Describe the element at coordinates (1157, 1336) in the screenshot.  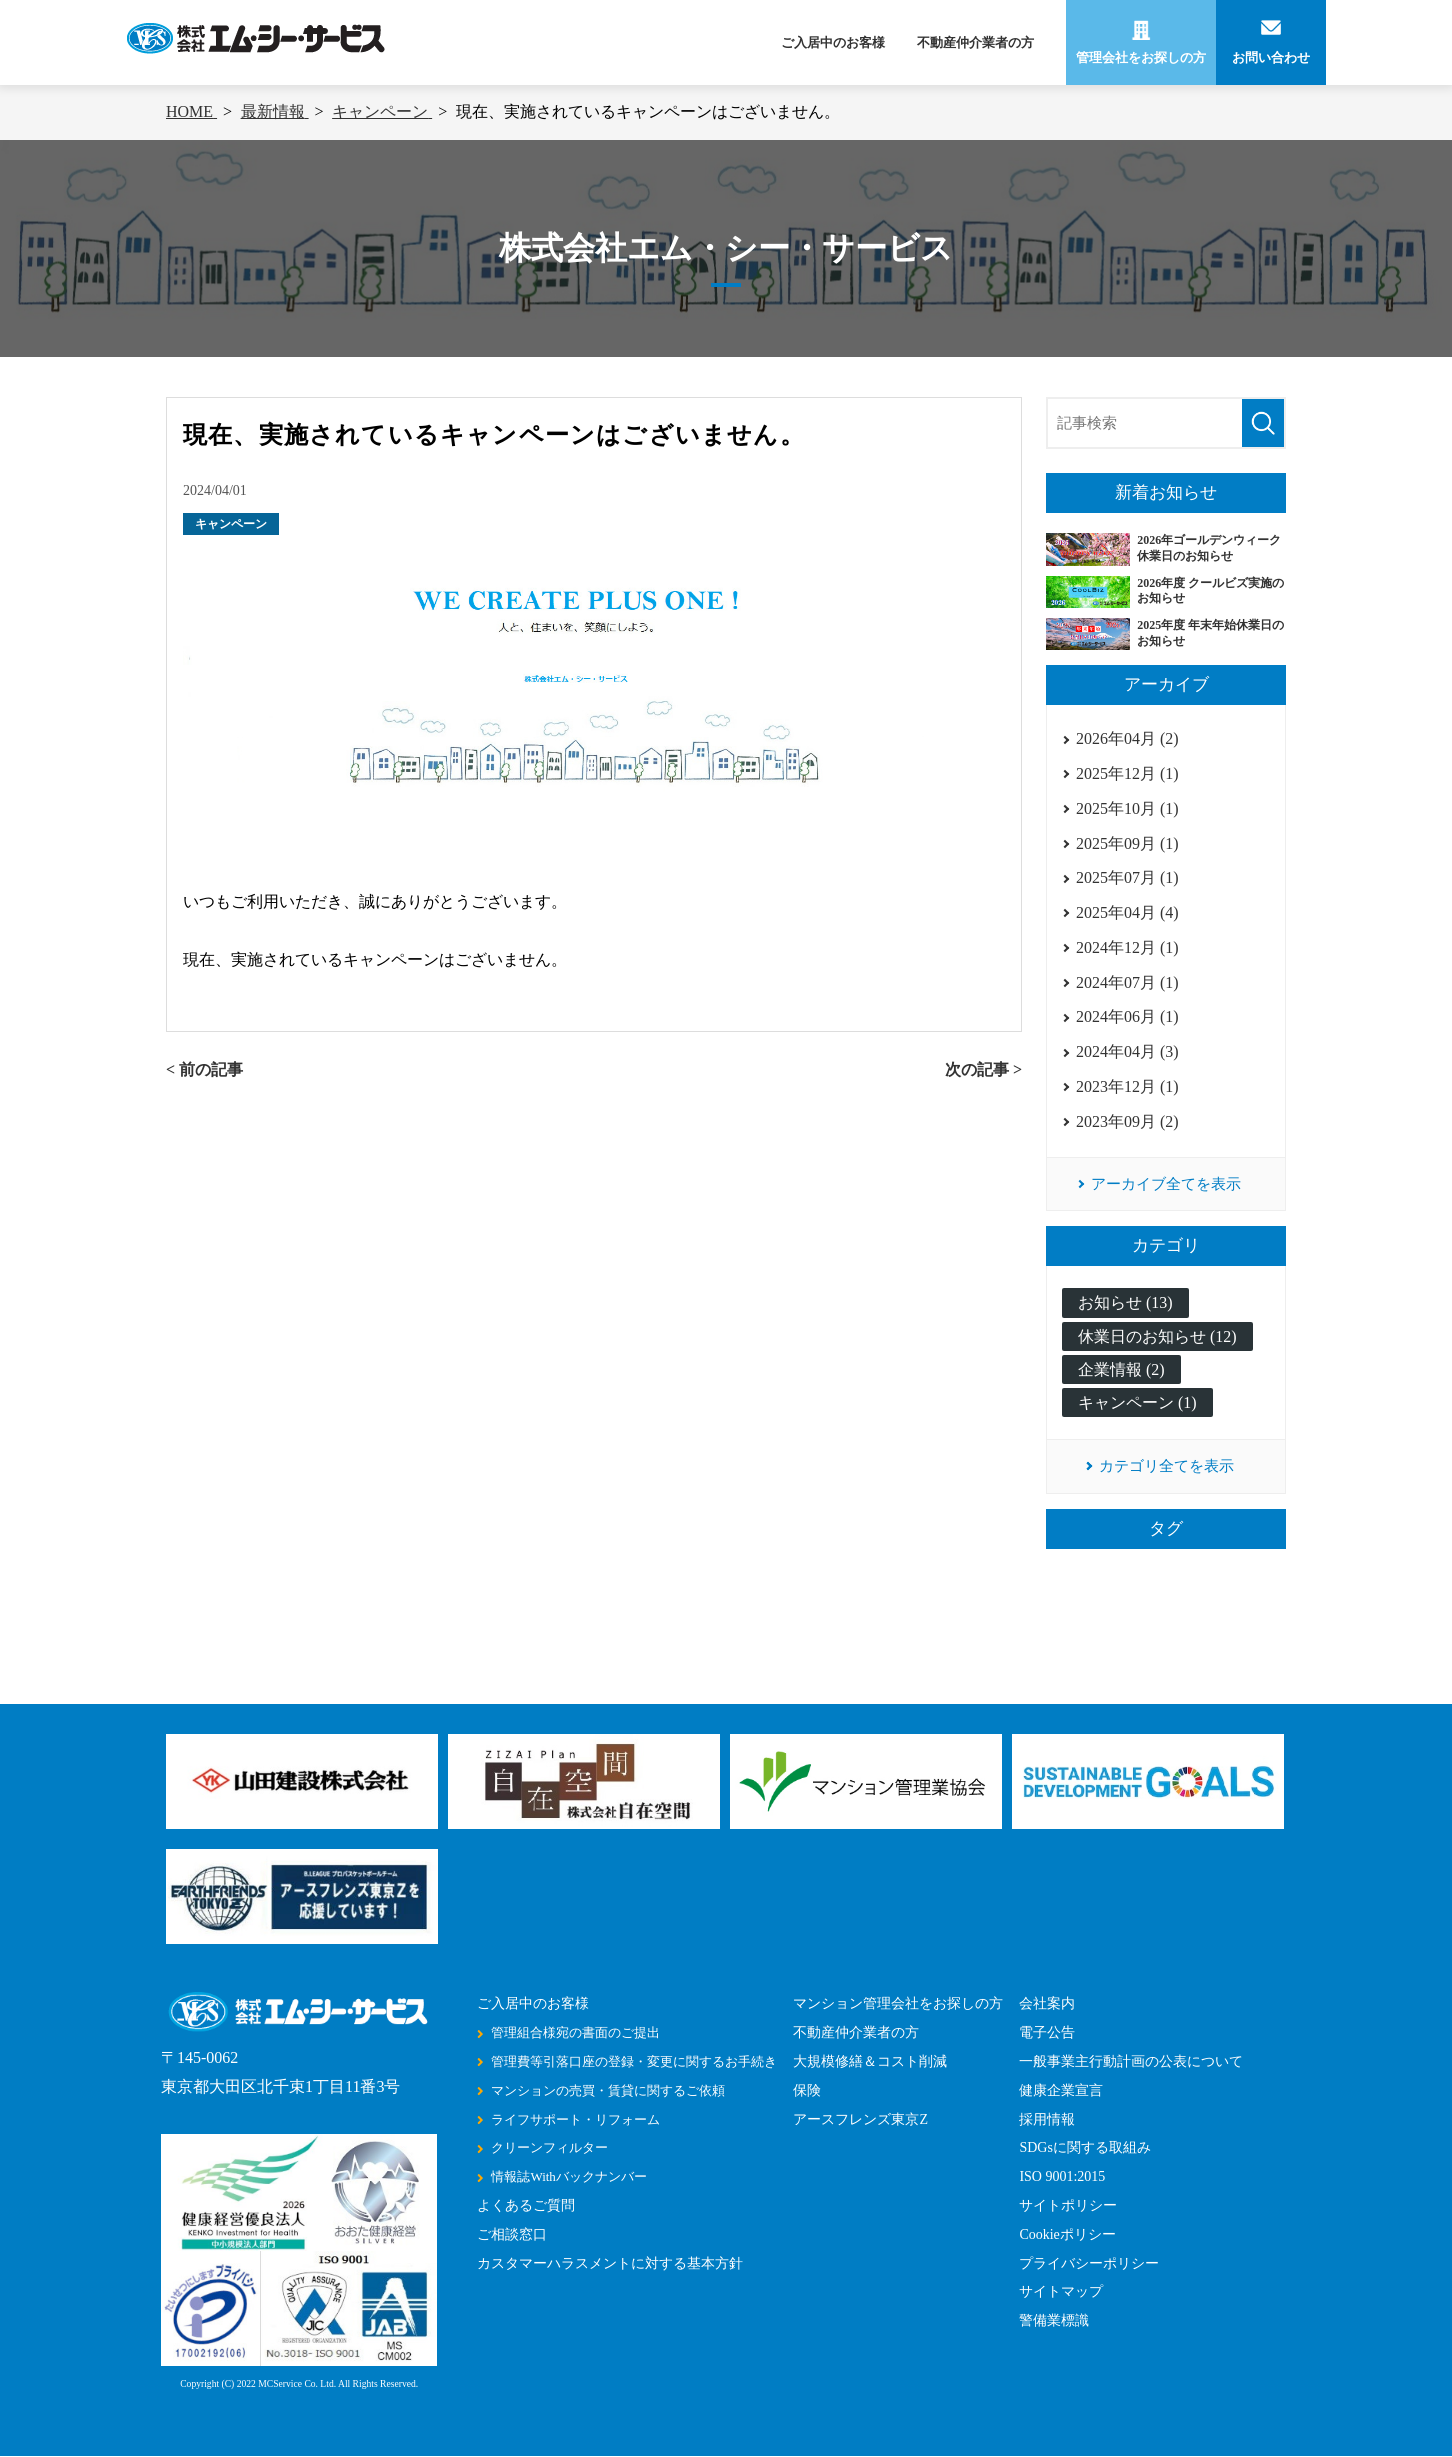
I see `休業日のお知らせ (12)` at that location.